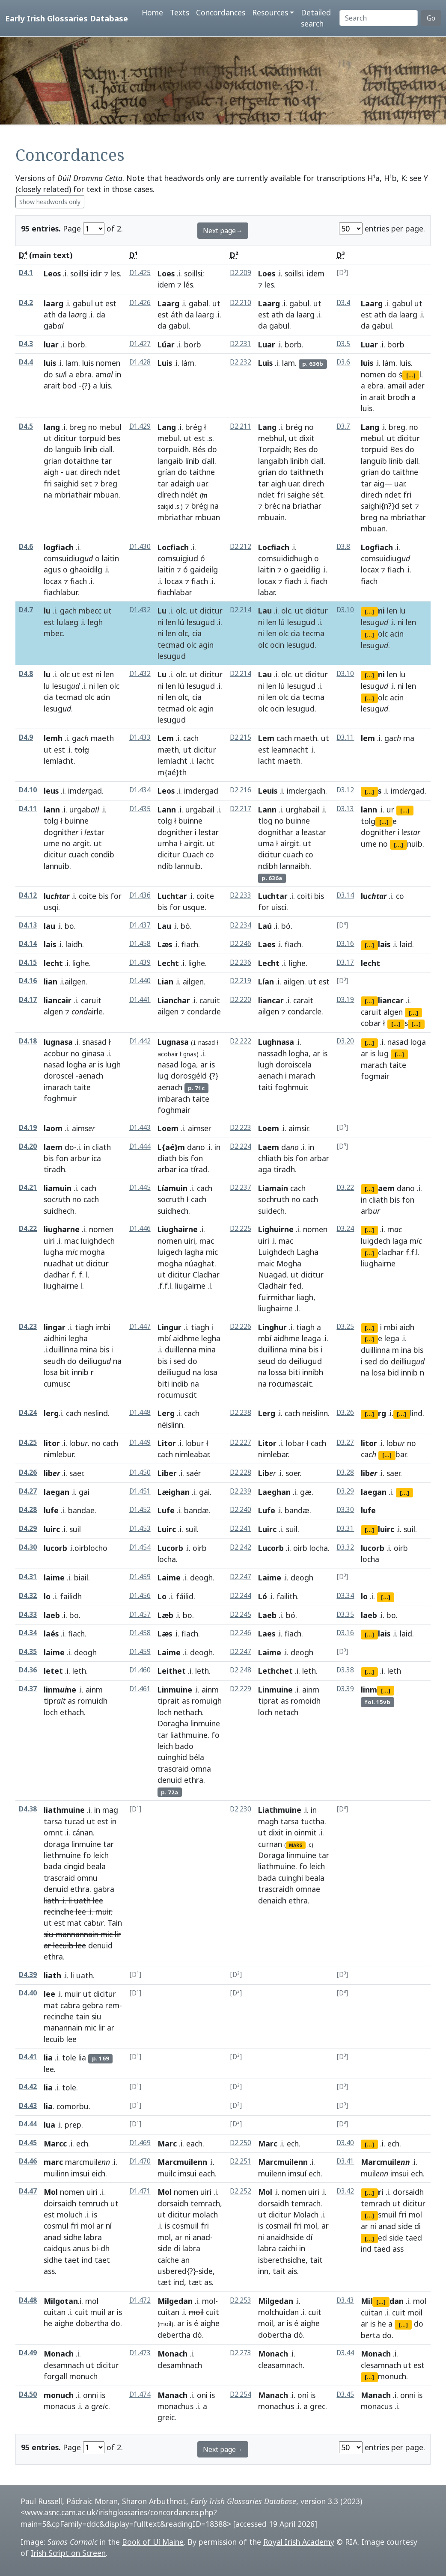 This screenshot has width=446, height=2576. What do you see at coordinates (193, 854) in the screenshot?
I see `Cuach` at bounding box center [193, 854].